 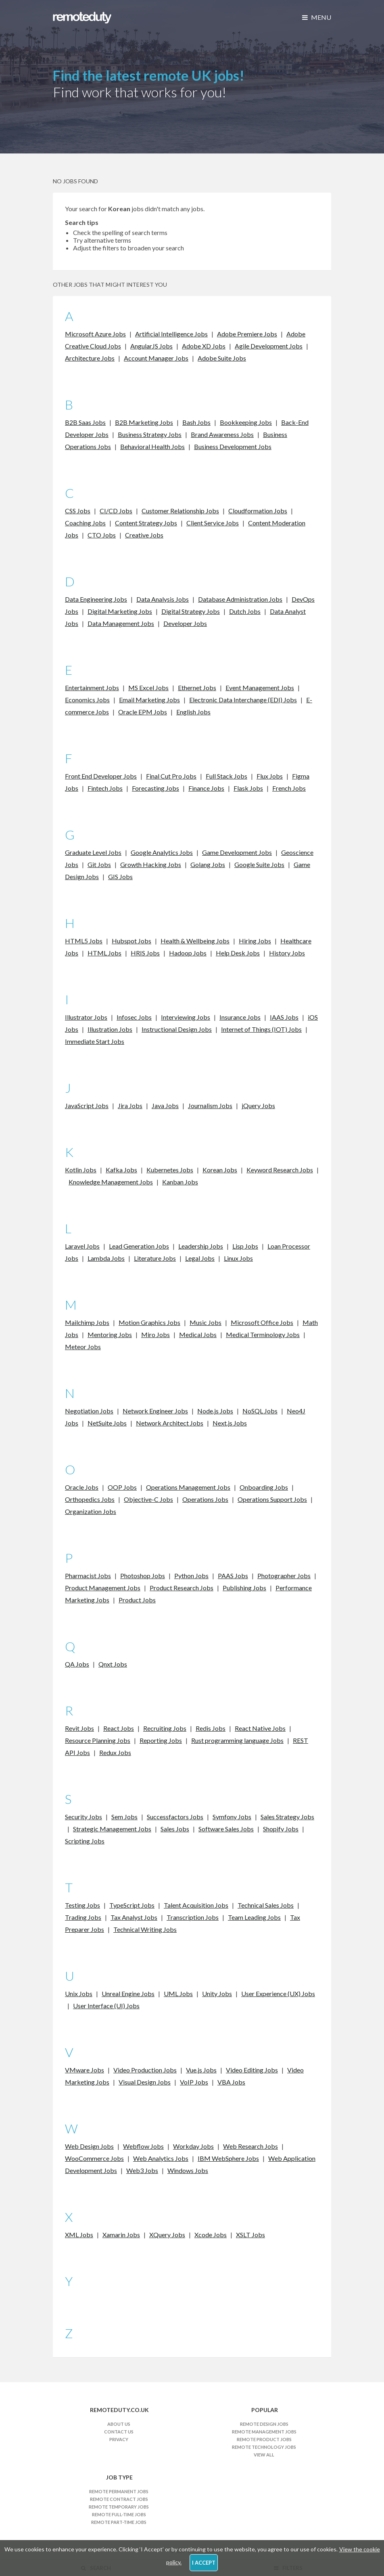 I want to click on Immediate Start Jobs, so click(x=94, y=1041).